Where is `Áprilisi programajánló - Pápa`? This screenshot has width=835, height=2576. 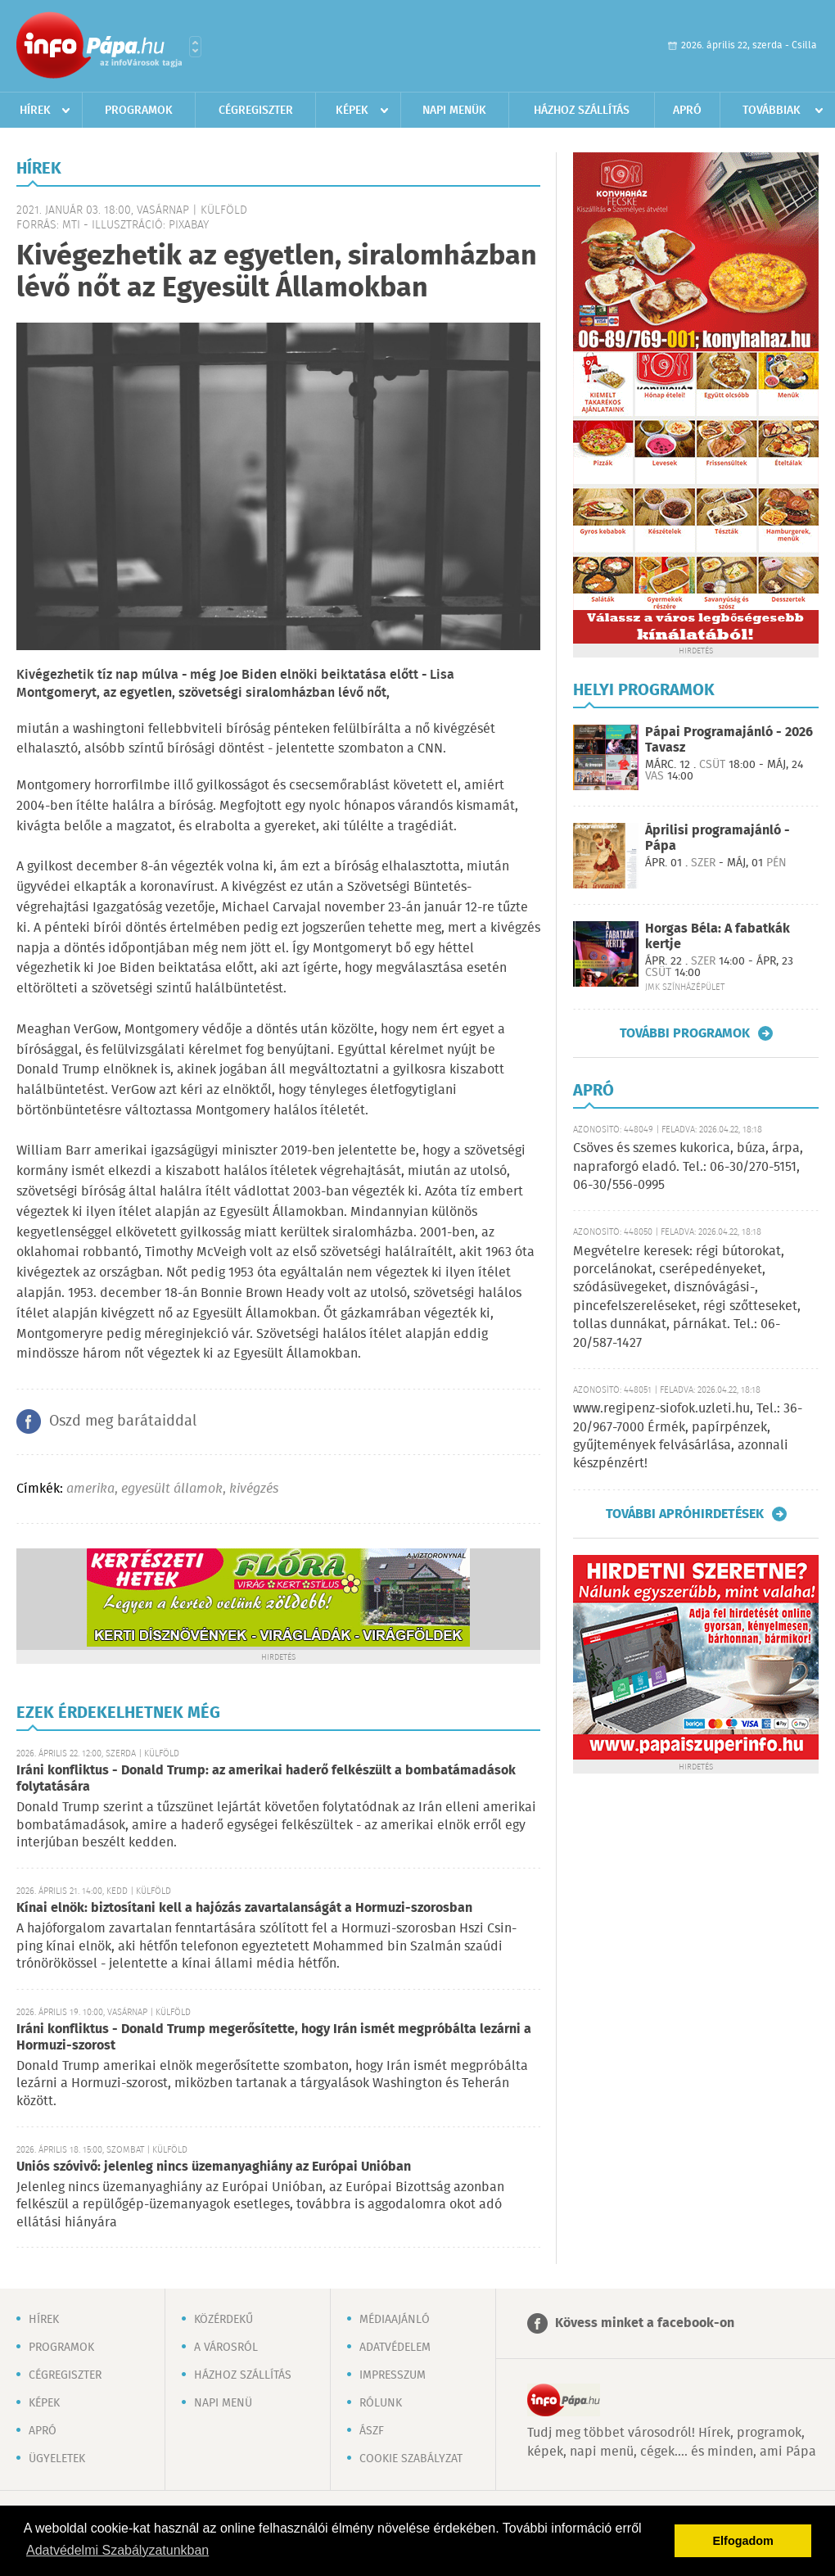 Áprilisi programajánló - Pápa is located at coordinates (717, 838).